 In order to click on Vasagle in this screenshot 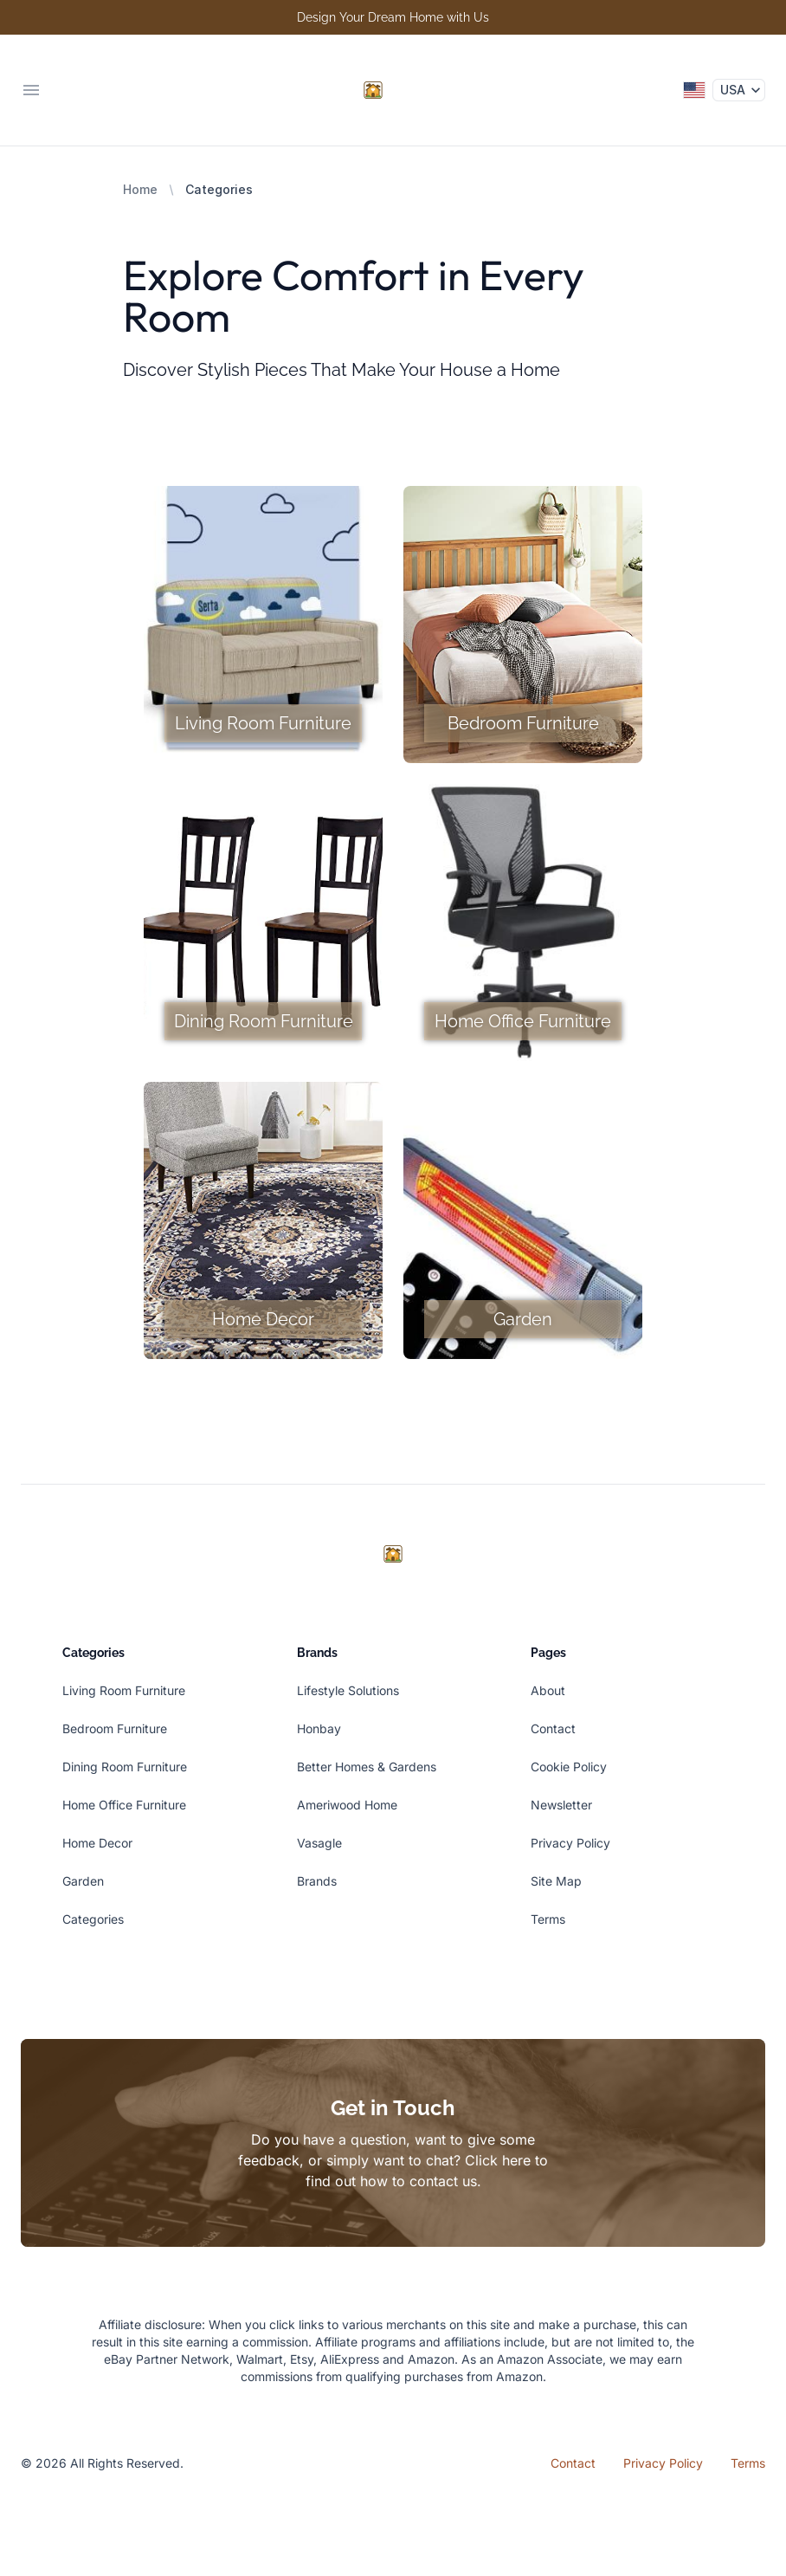, I will do `click(319, 1842)`.